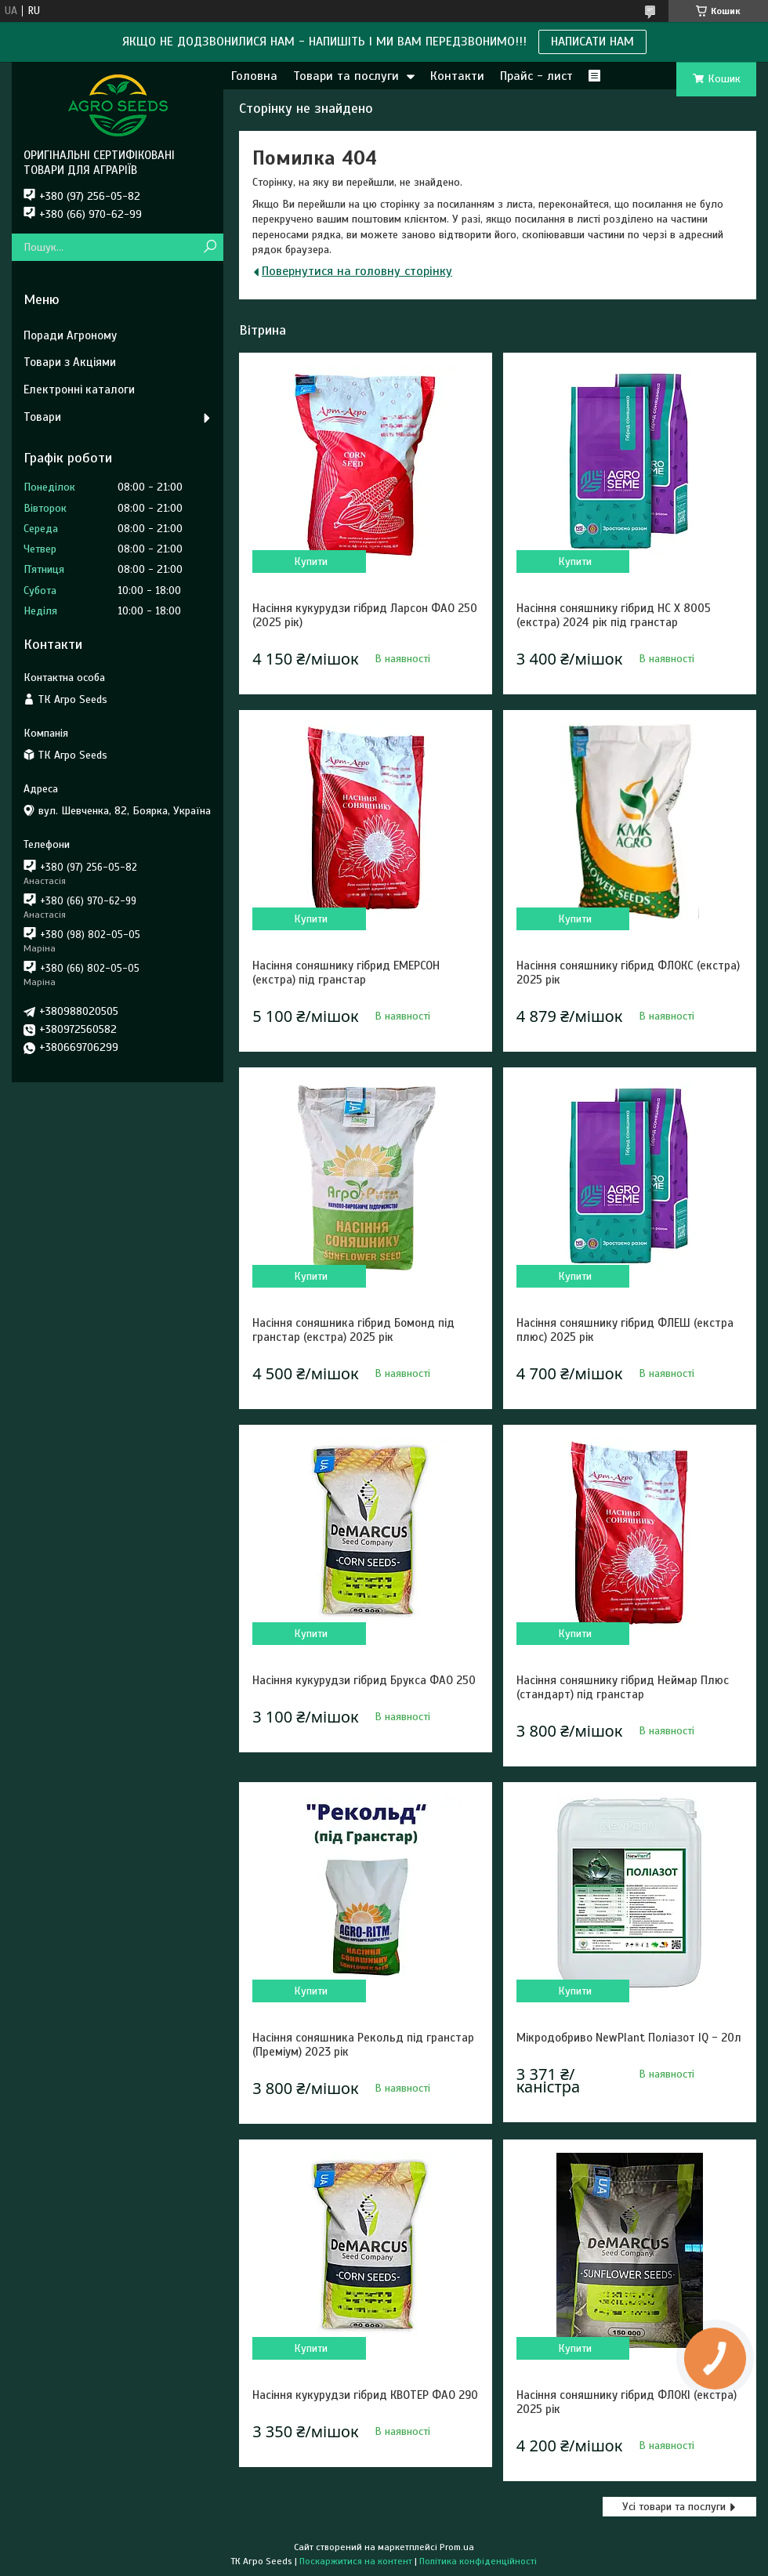 This screenshot has height=2576, width=768. Describe the element at coordinates (70, 335) in the screenshot. I see `Поради Агроному` at that location.